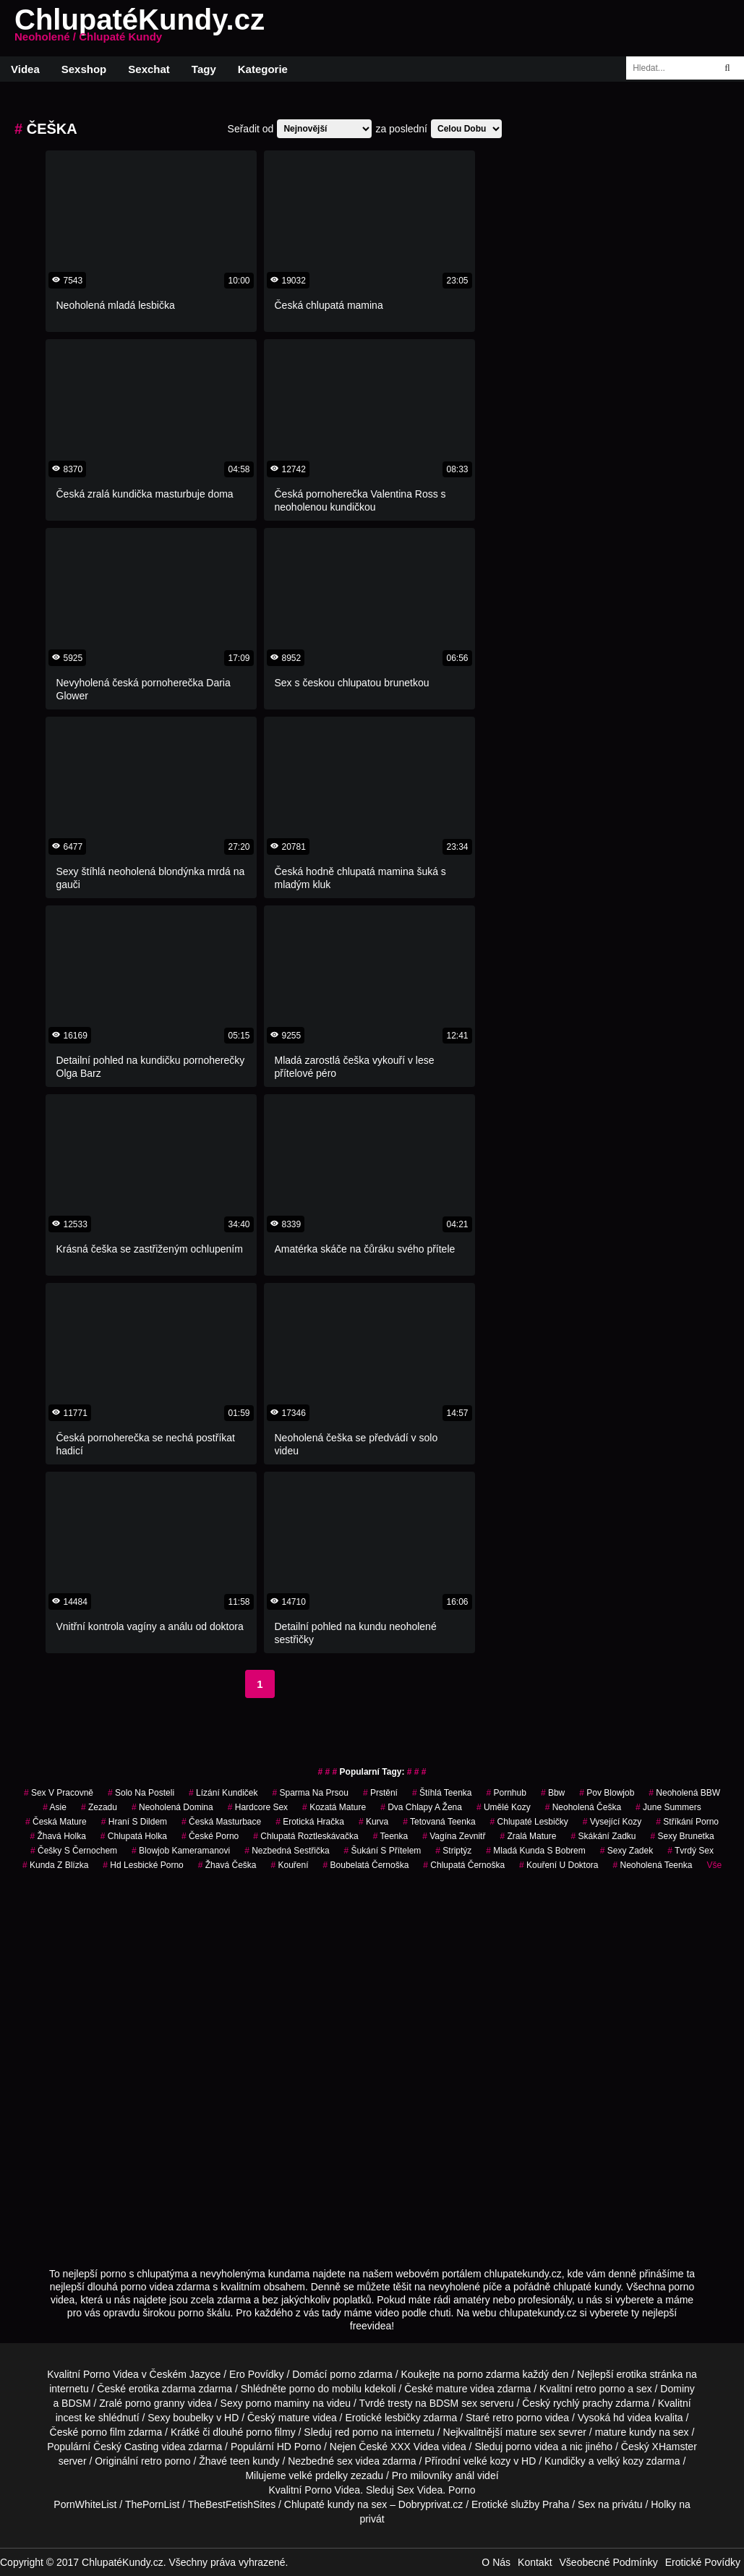  I want to click on velké prdelky, so click(318, 2475).